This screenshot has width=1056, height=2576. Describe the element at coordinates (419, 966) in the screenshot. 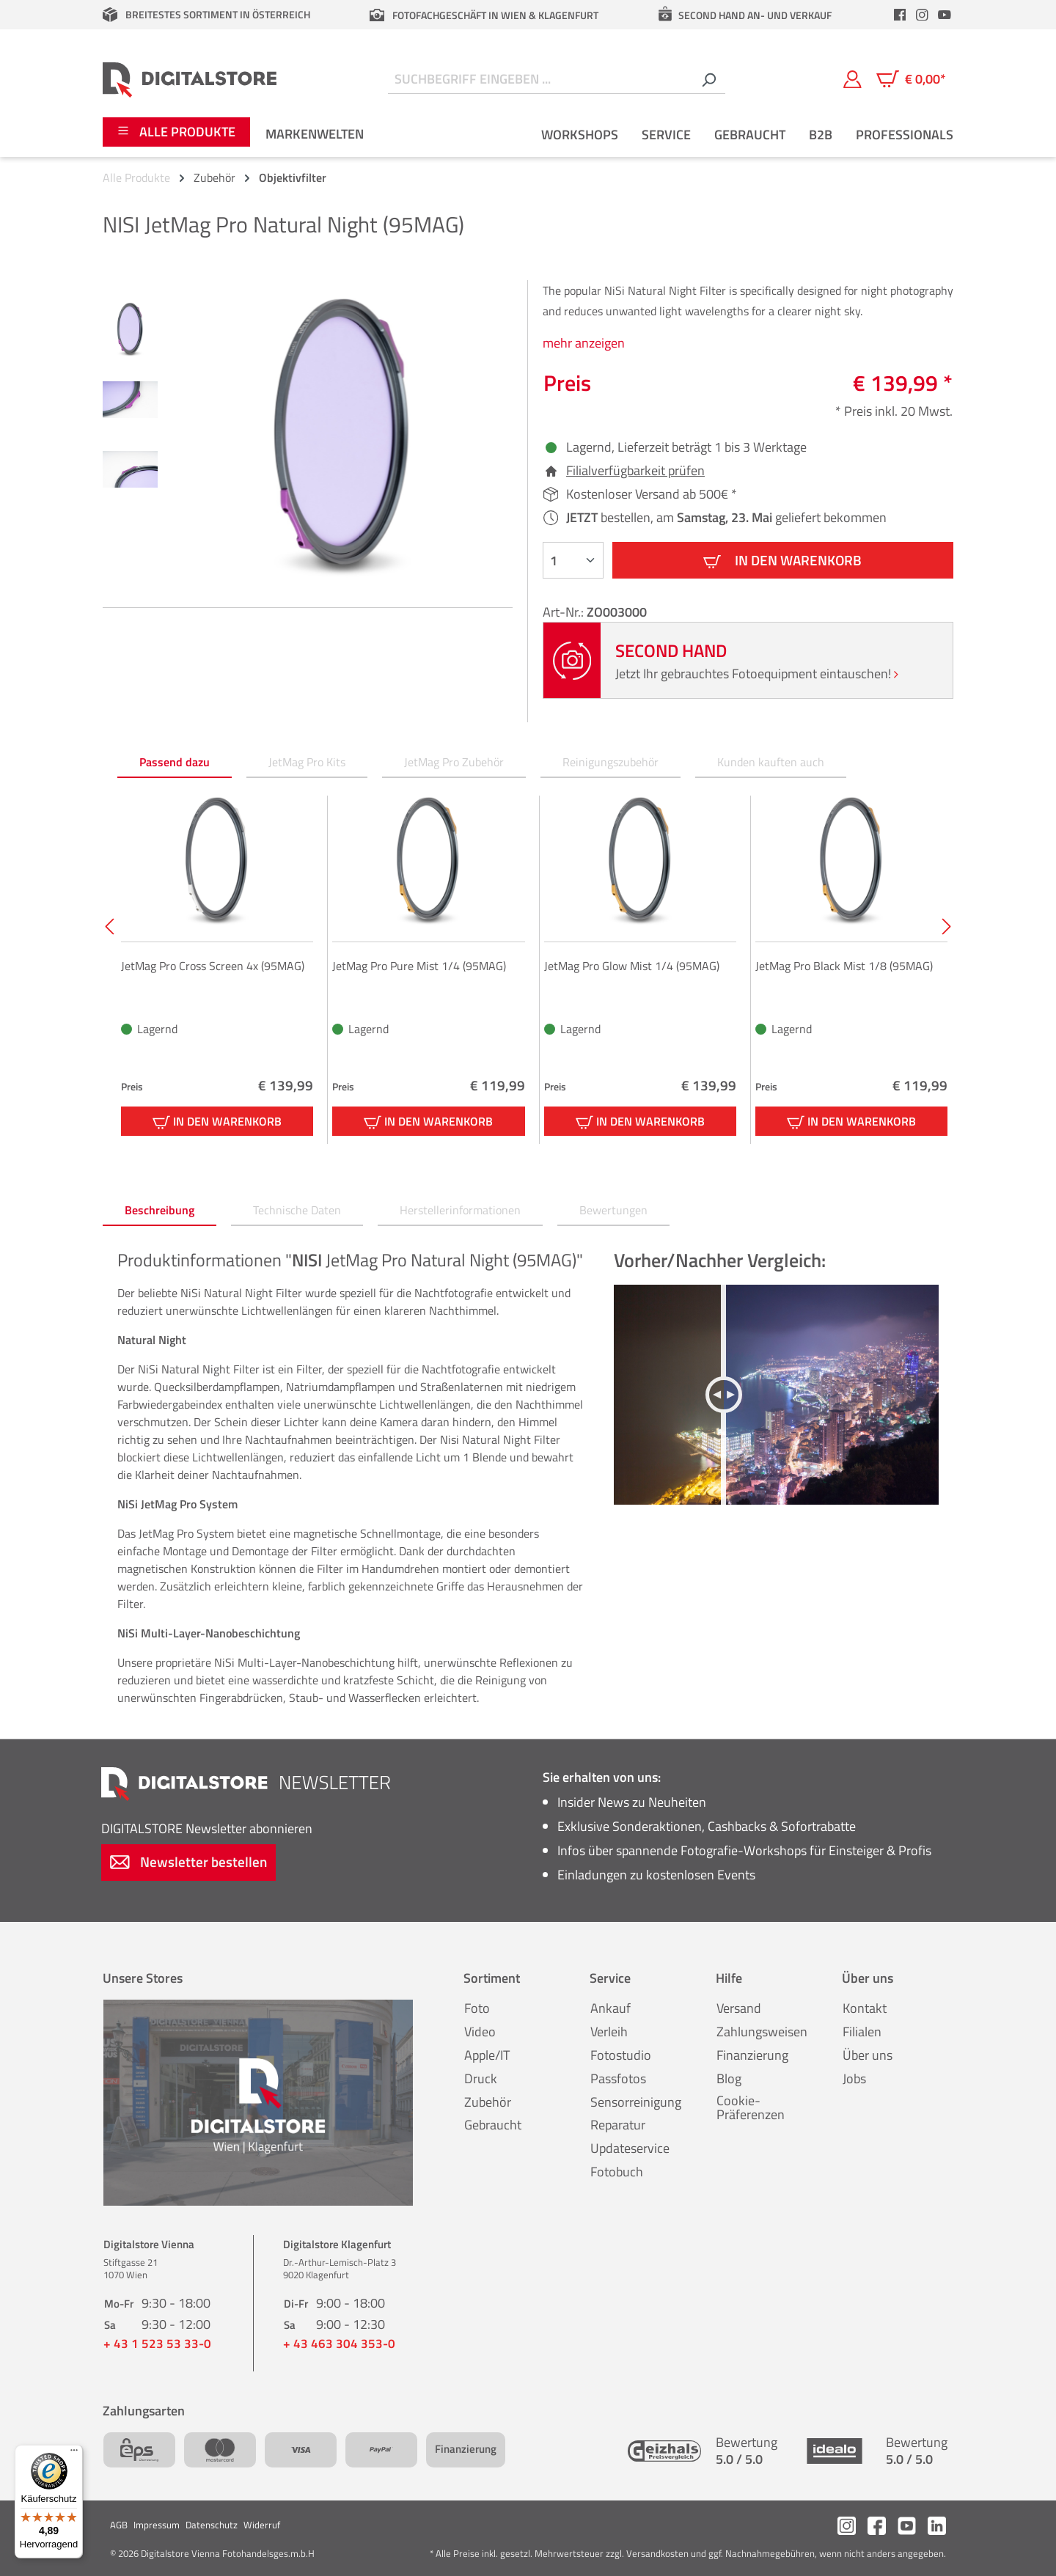

I see `JetMag Pro Pure Mist 1/4 (95MAG)` at that location.